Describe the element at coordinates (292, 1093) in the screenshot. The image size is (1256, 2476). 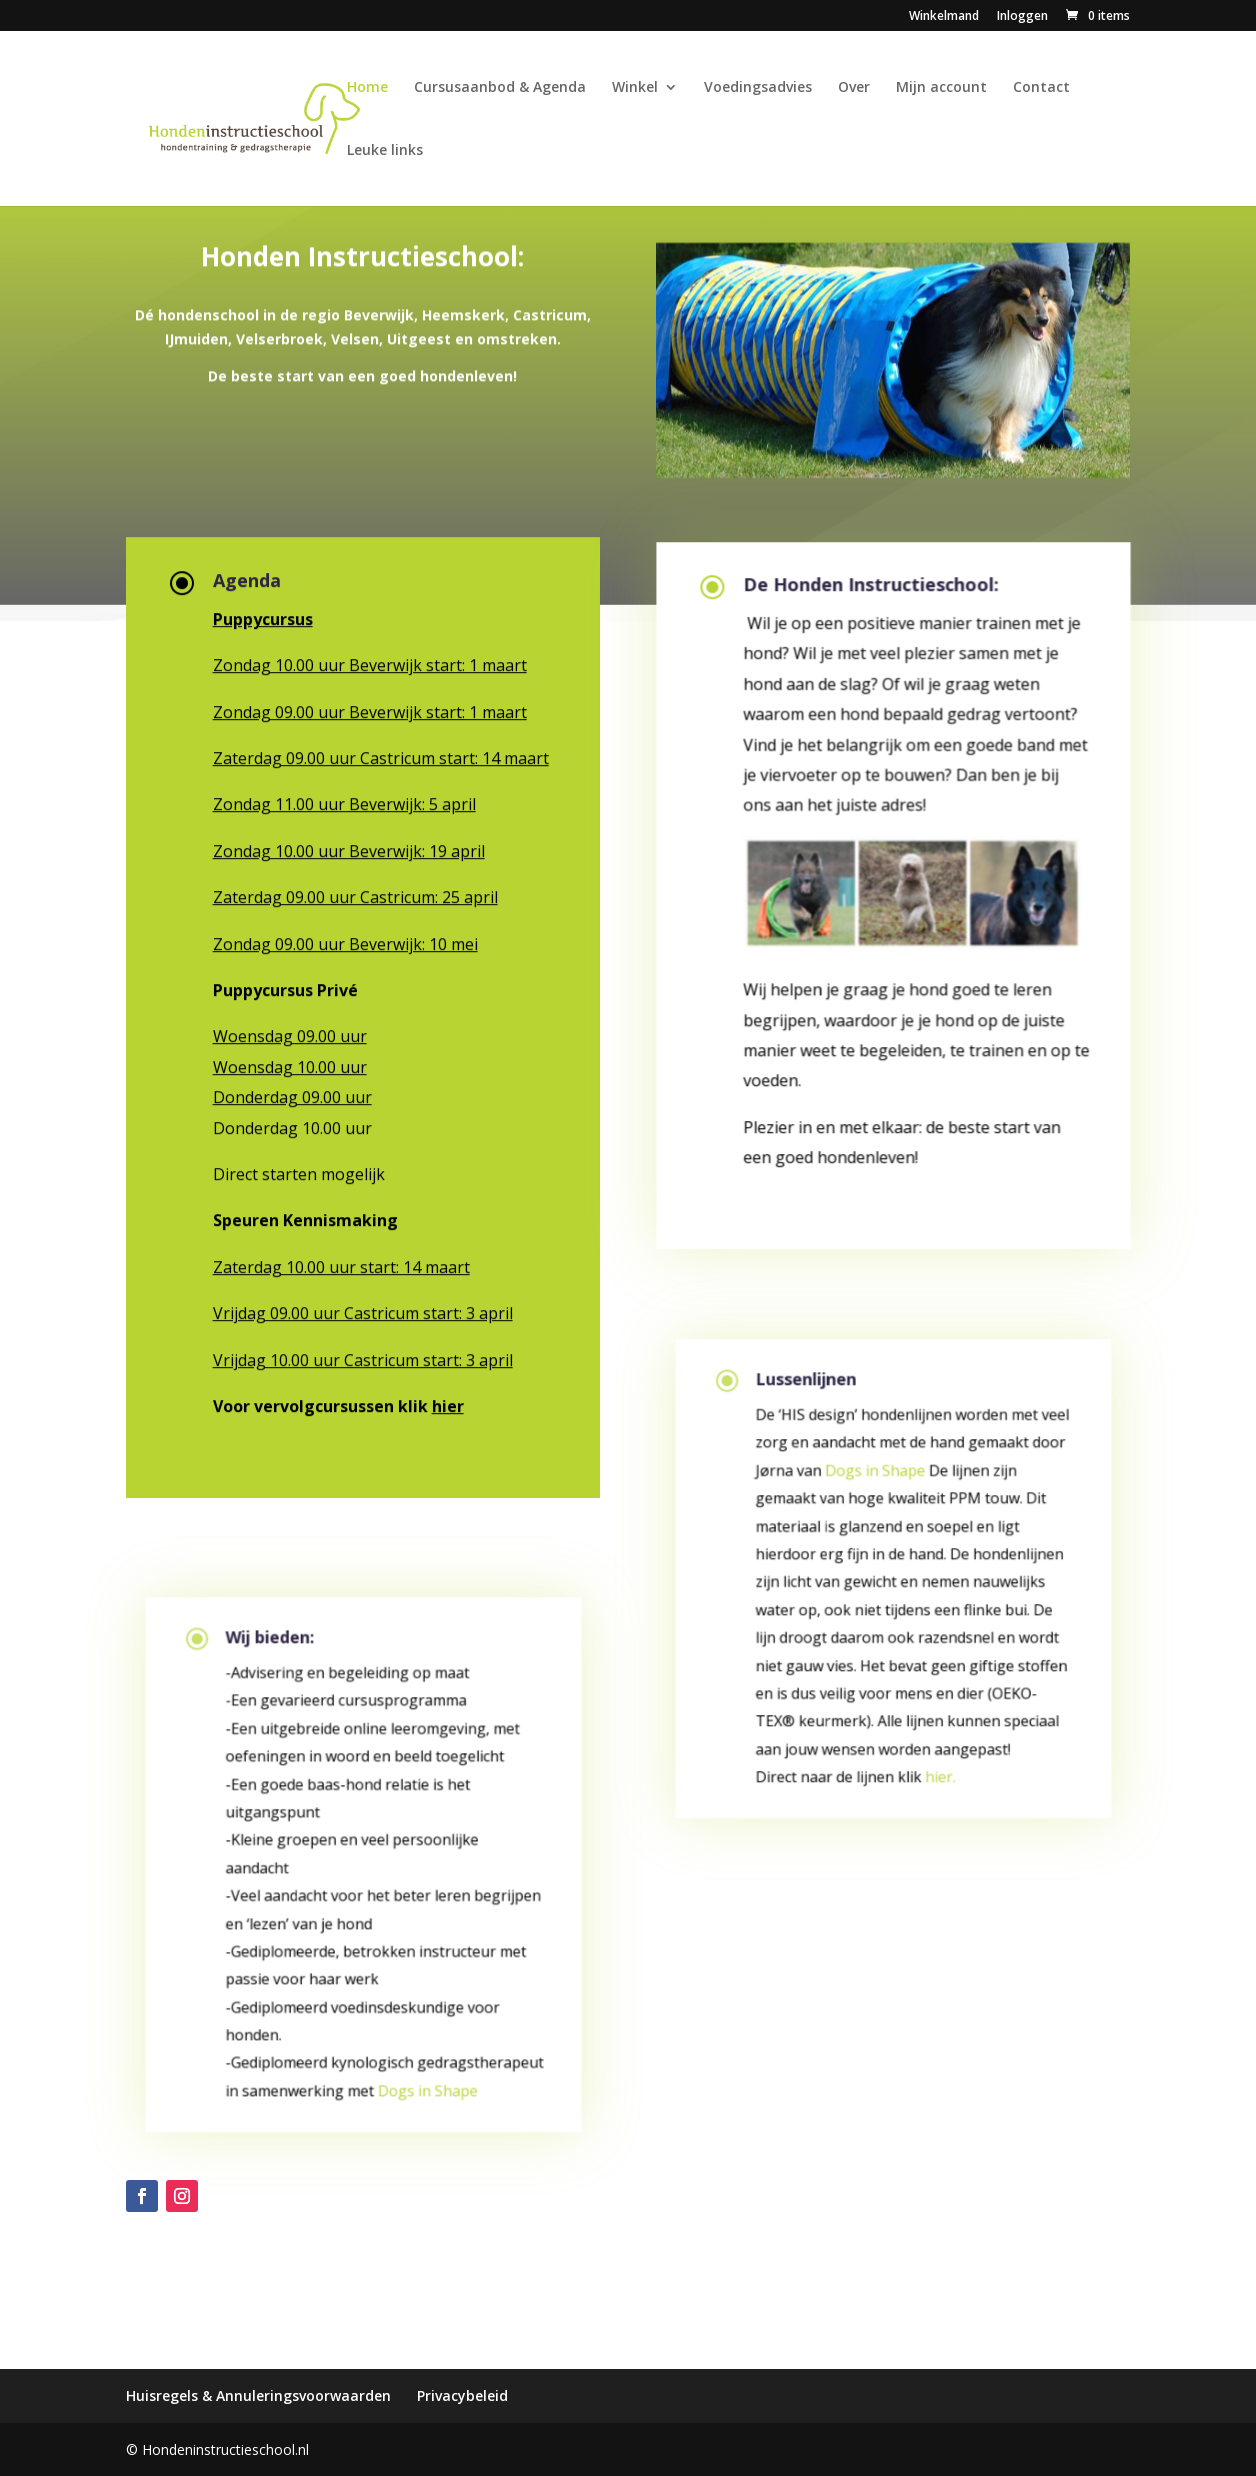
I see `Donderdag 09.00 uur` at that location.